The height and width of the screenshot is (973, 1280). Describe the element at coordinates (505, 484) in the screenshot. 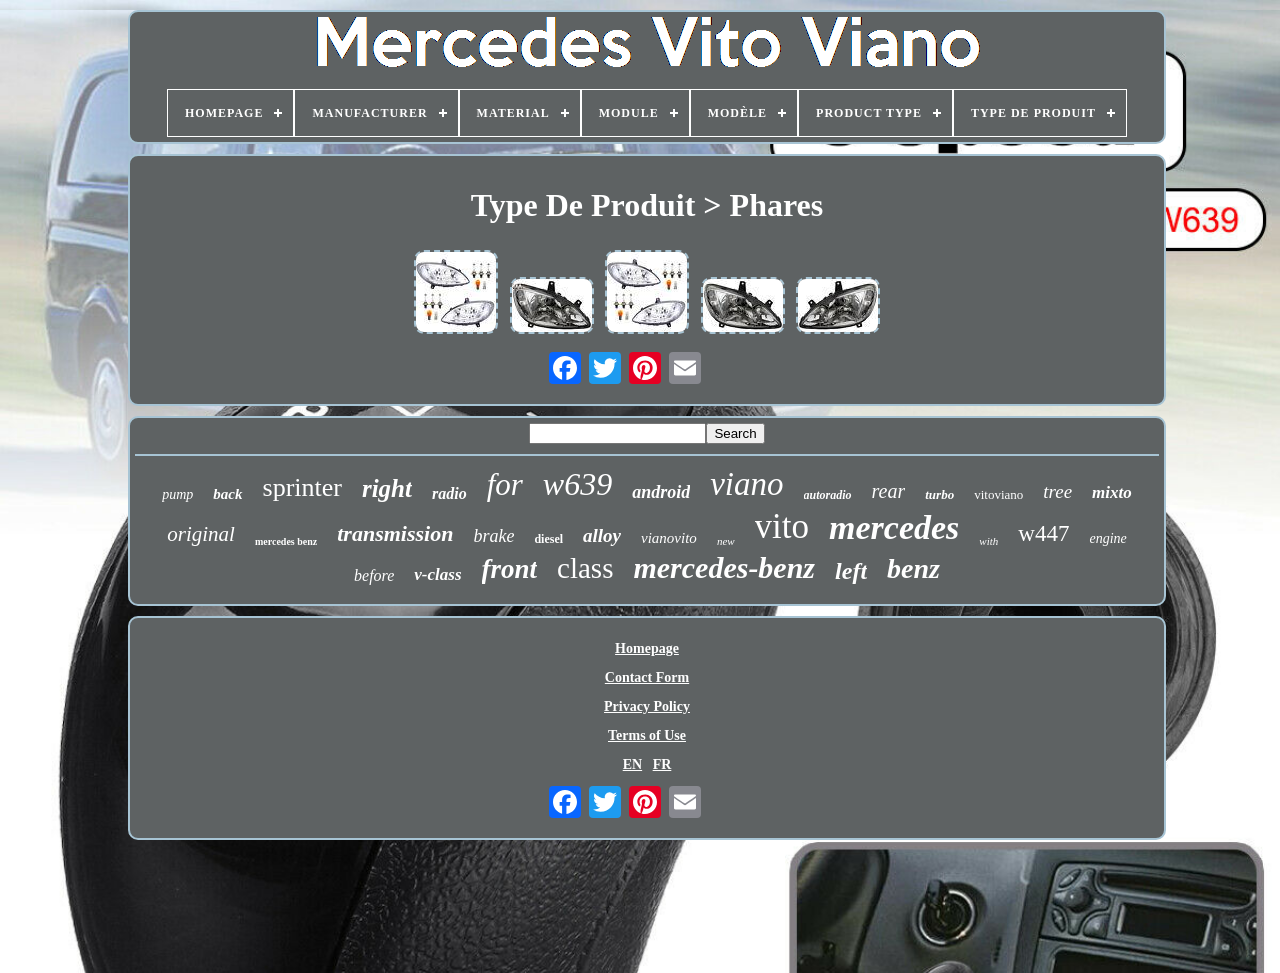

I see `for` at that location.